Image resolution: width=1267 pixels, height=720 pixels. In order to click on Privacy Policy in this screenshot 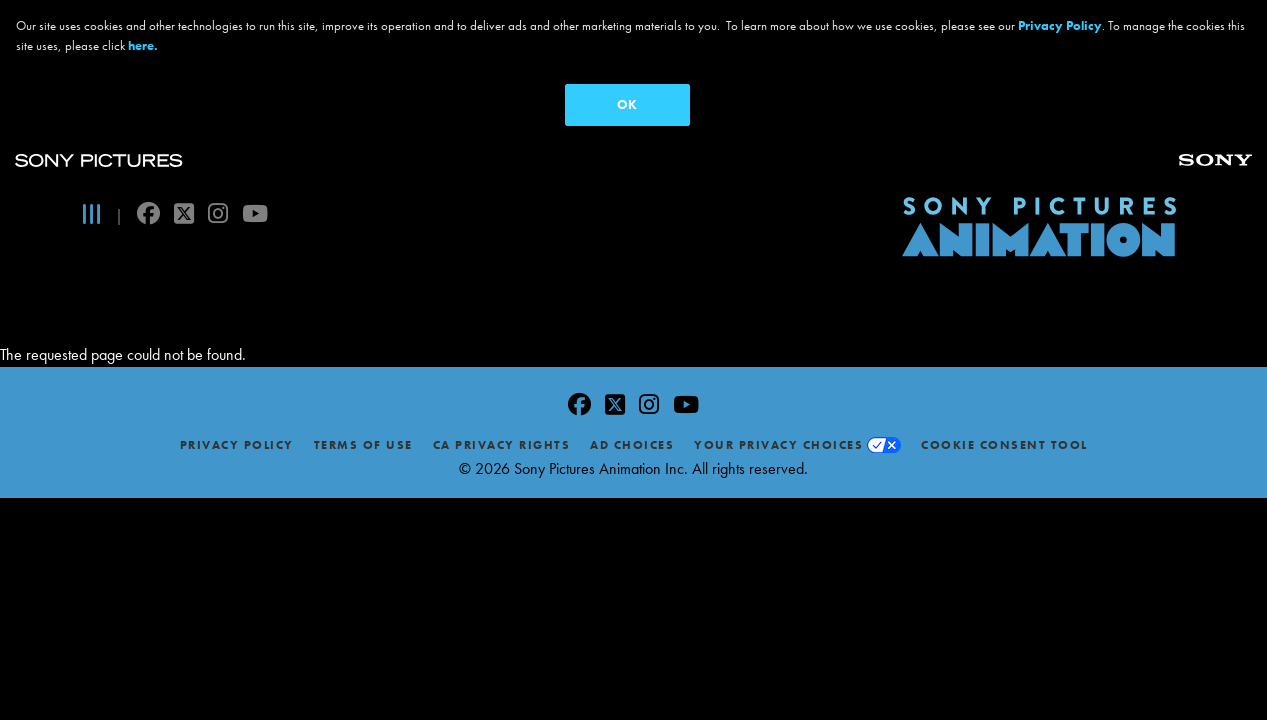, I will do `click(237, 422)`.